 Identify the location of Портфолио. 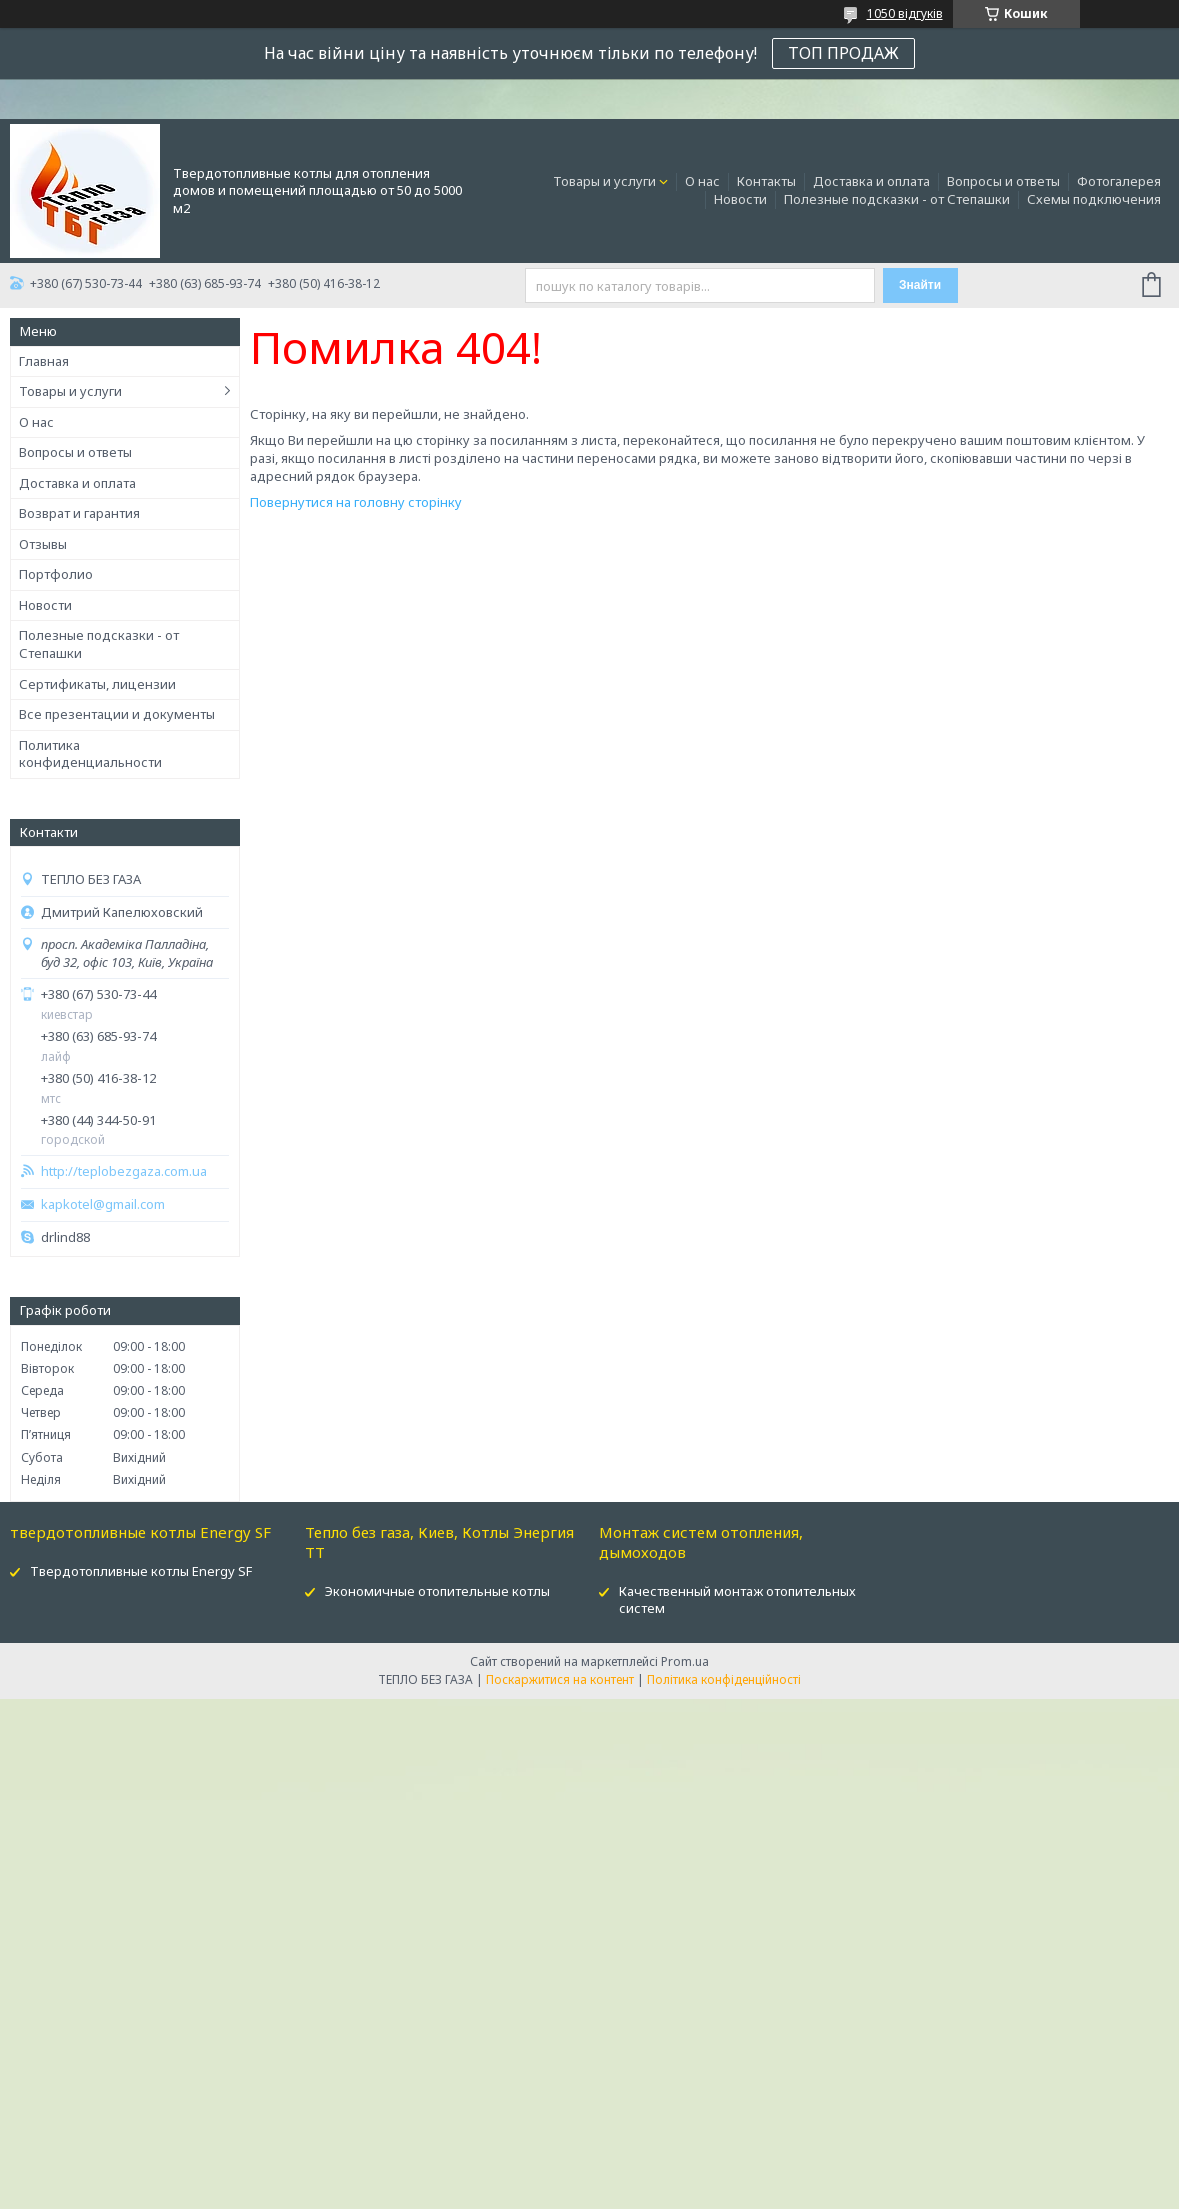
(56, 574).